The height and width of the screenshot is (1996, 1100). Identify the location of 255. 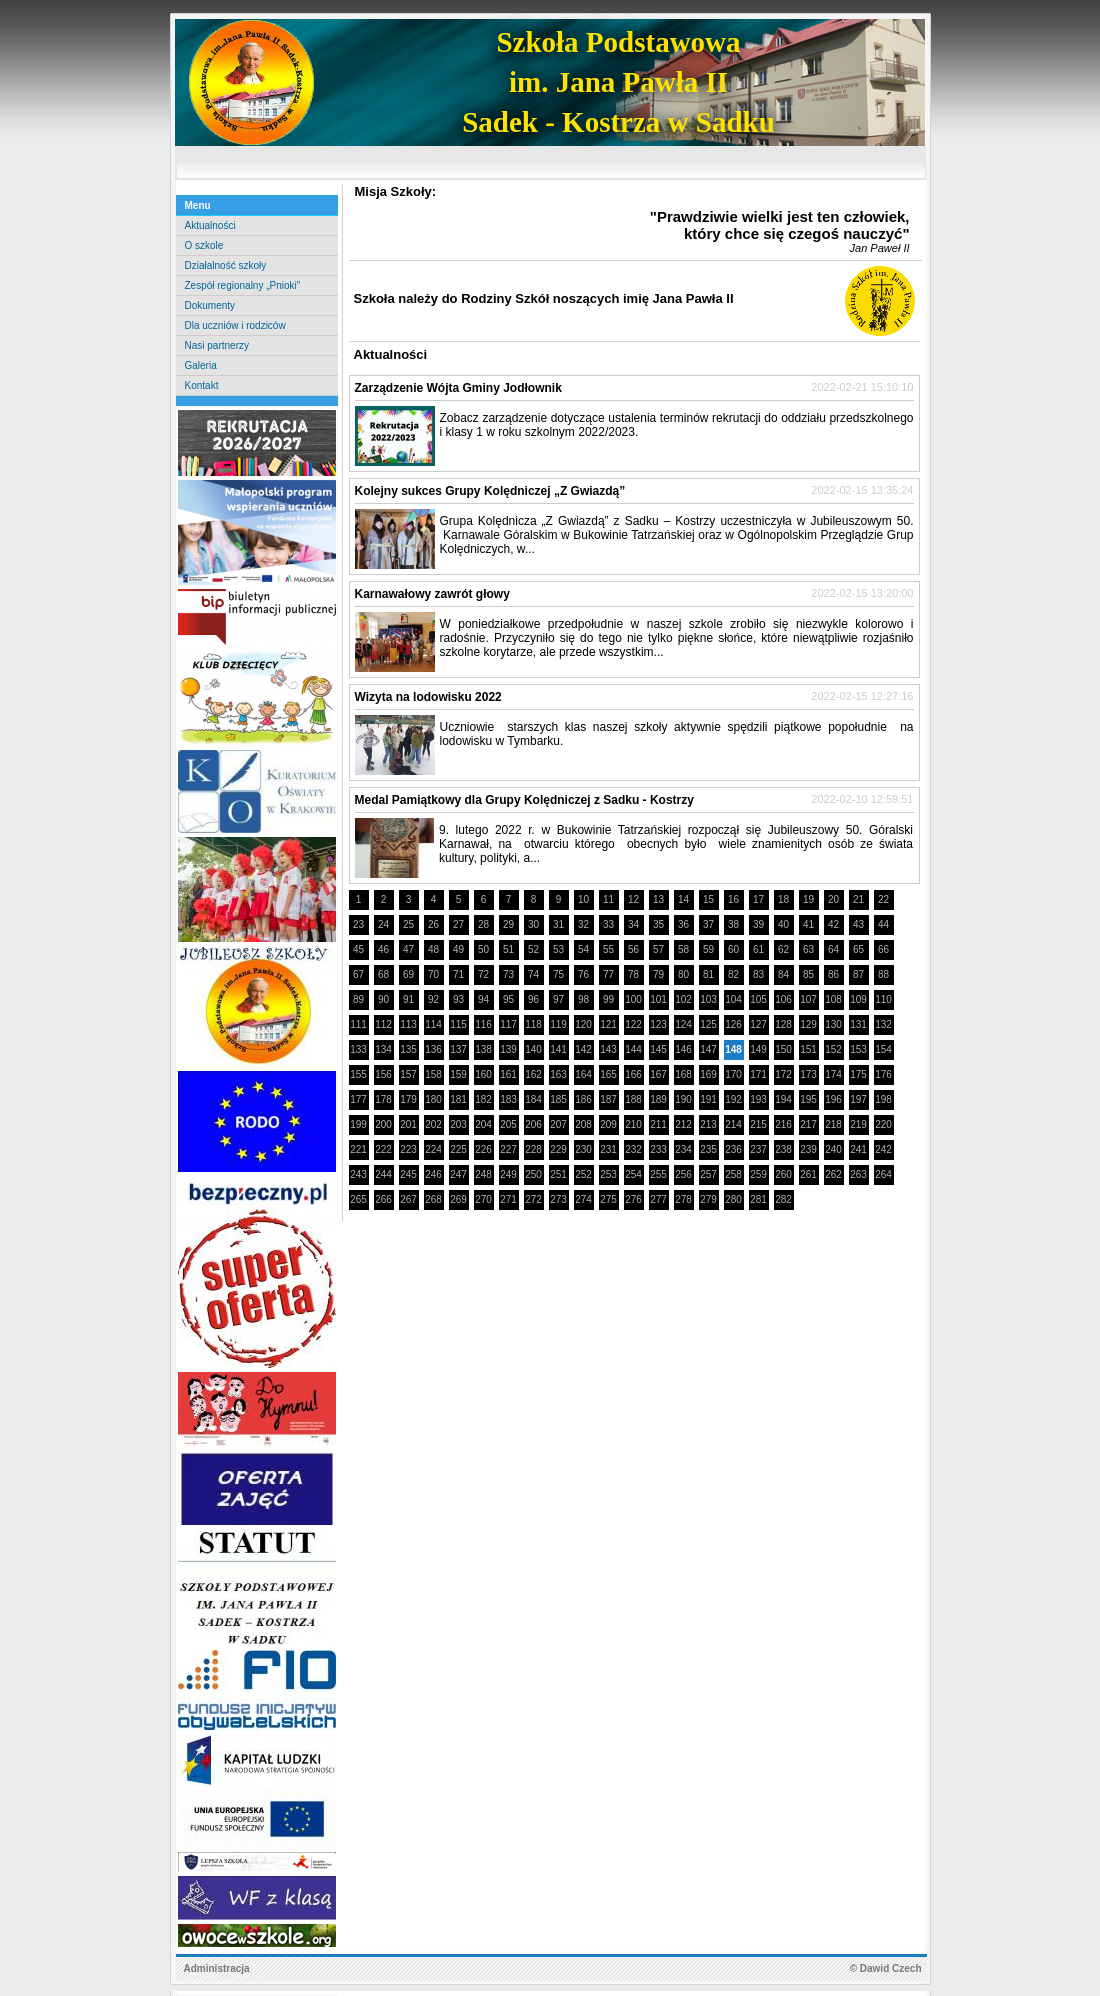
(658, 1174).